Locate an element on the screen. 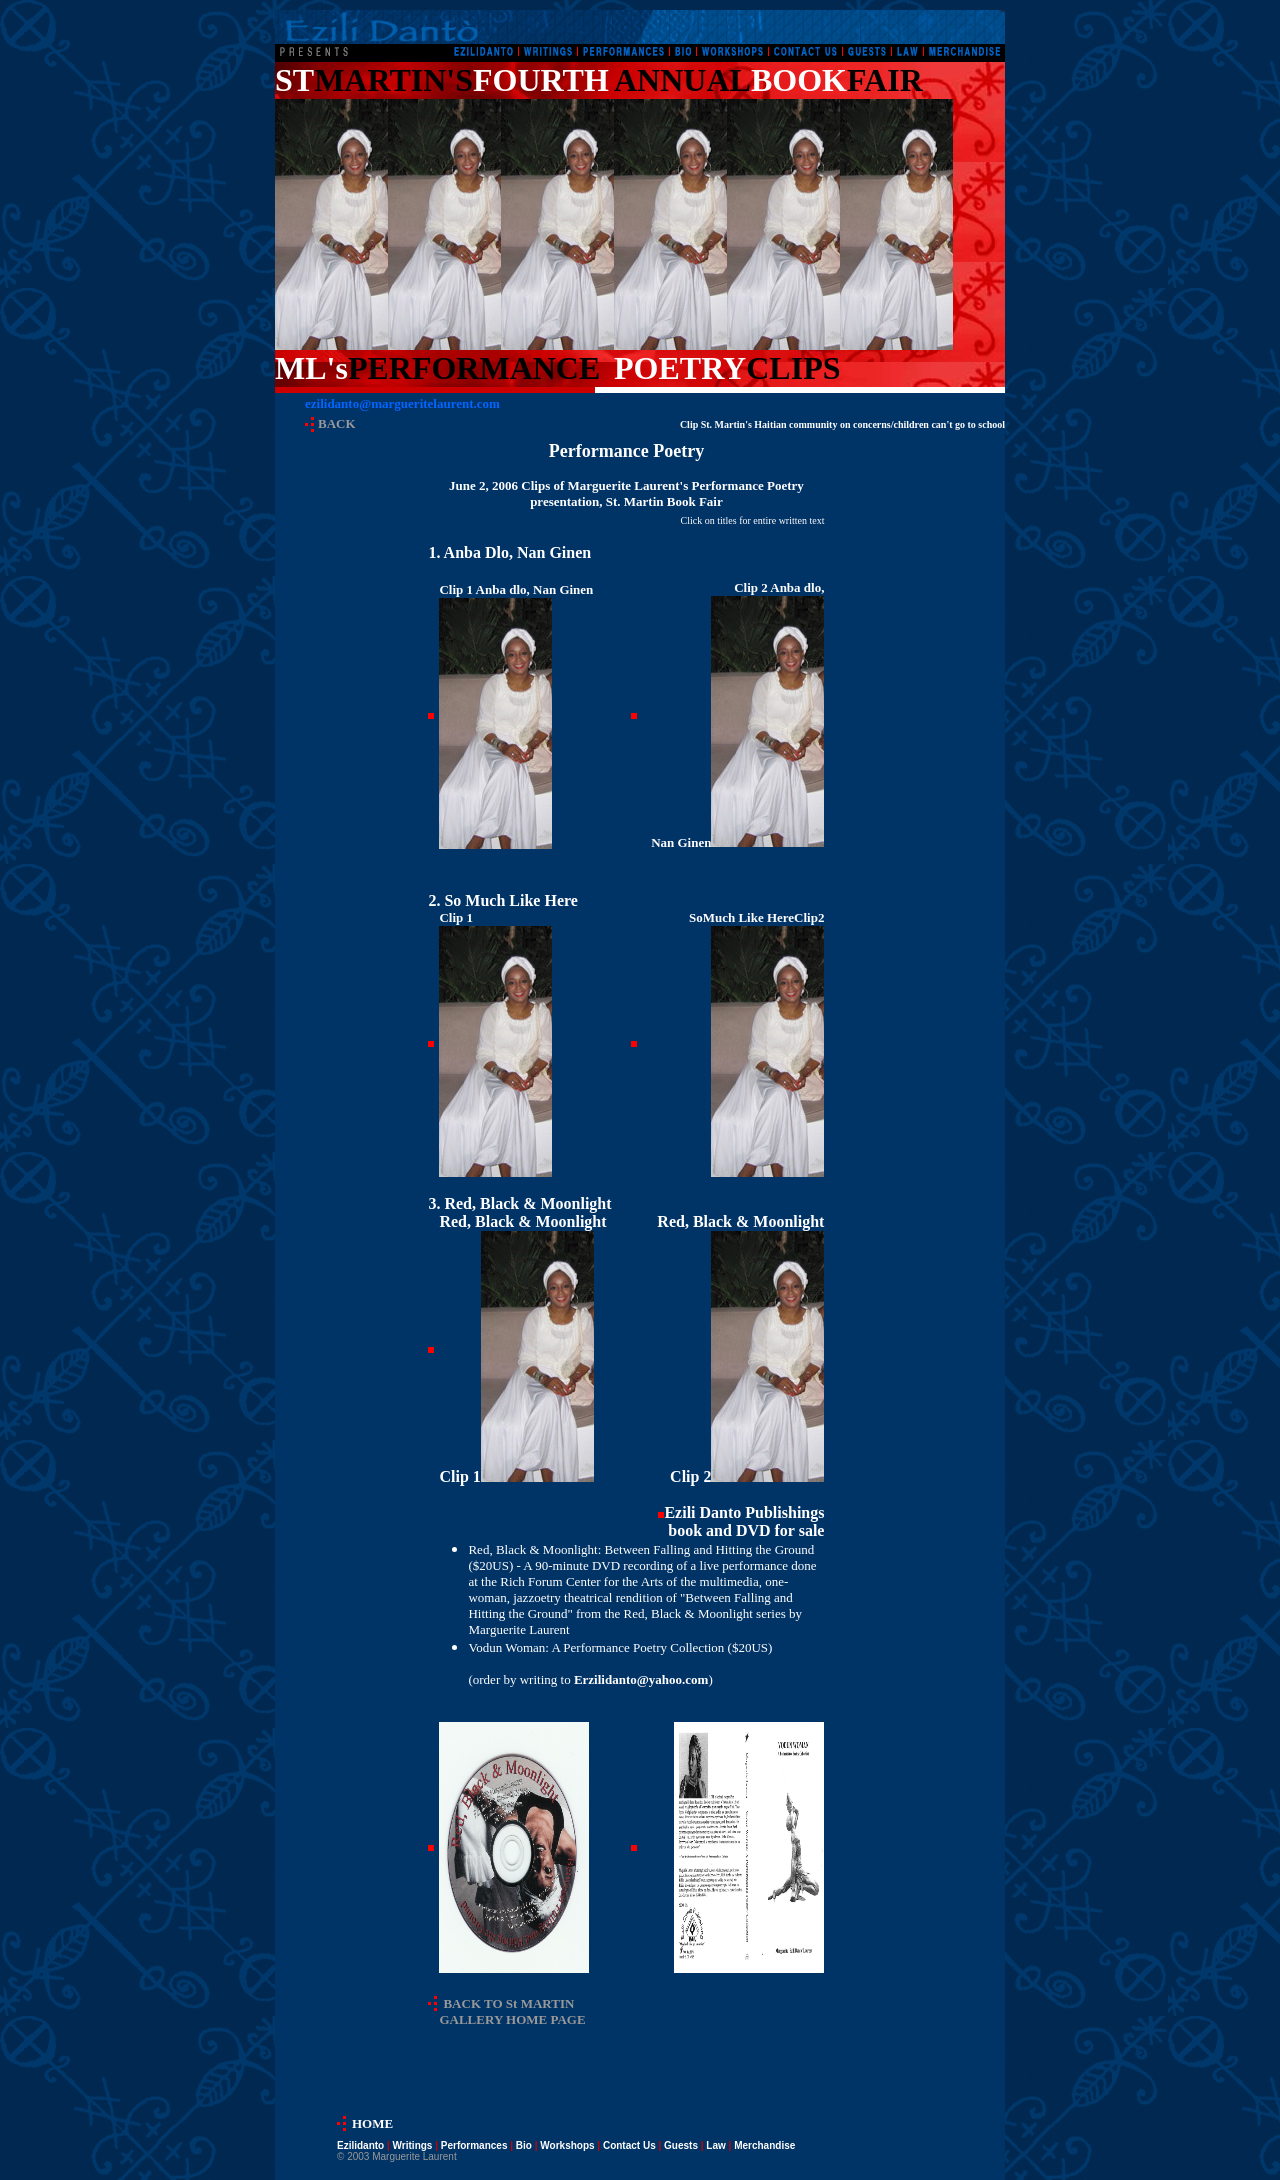 The width and height of the screenshot is (1280, 2180). 1. Anba Dlo, Nan Ginen is located at coordinates (509, 552).